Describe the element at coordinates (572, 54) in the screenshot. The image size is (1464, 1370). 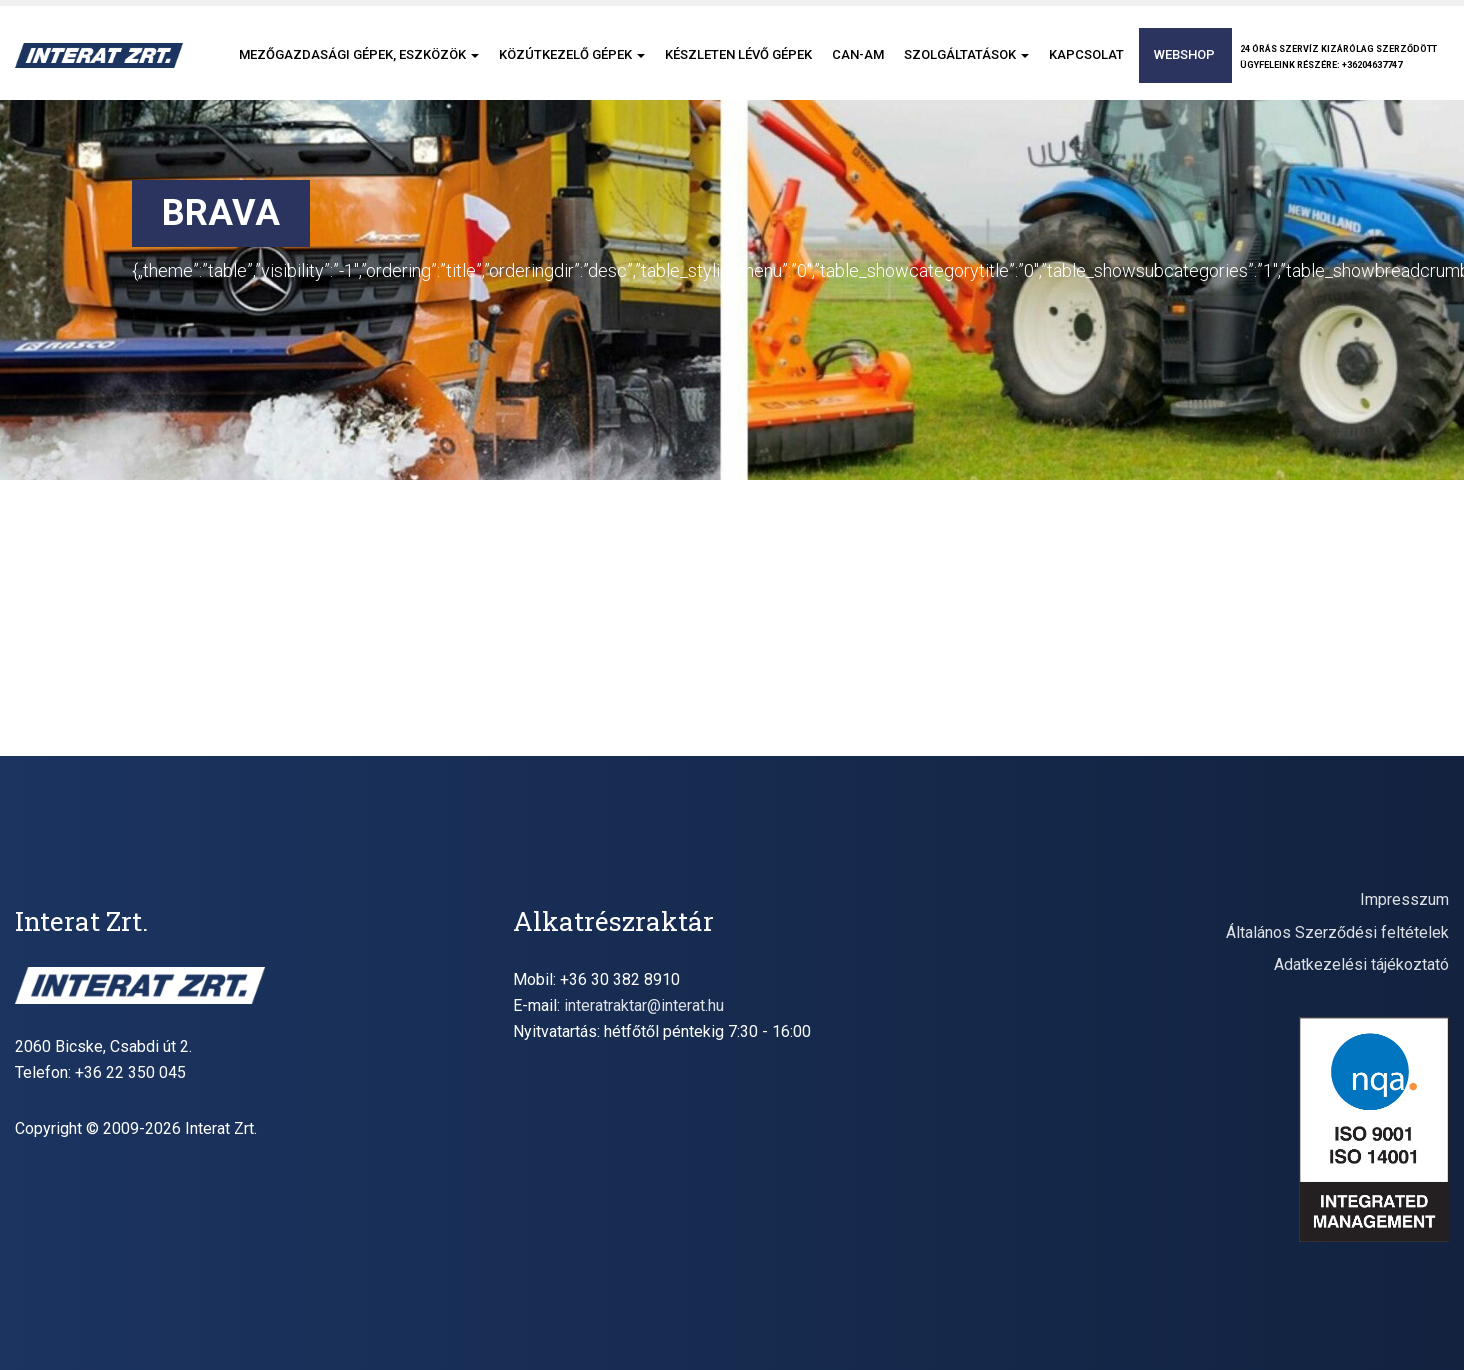
I see `Közútkezelő gépek` at that location.